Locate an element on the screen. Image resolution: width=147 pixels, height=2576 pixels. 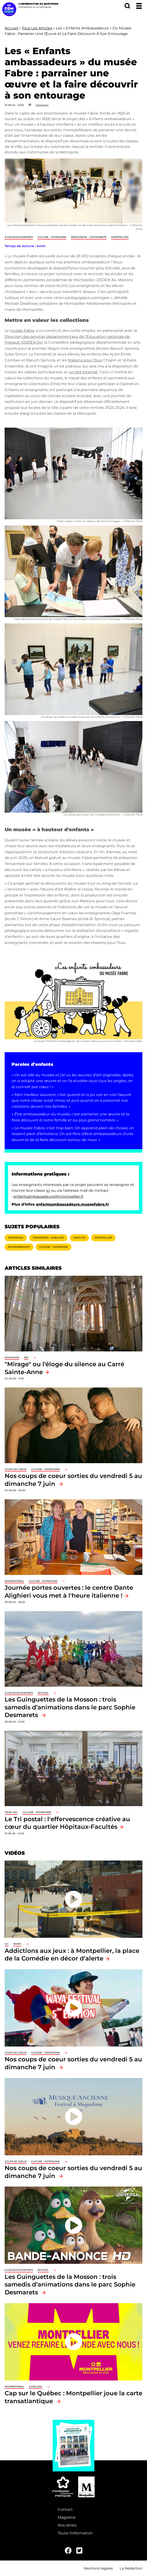
Tous Les Articles is located at coordinates (37, 28).